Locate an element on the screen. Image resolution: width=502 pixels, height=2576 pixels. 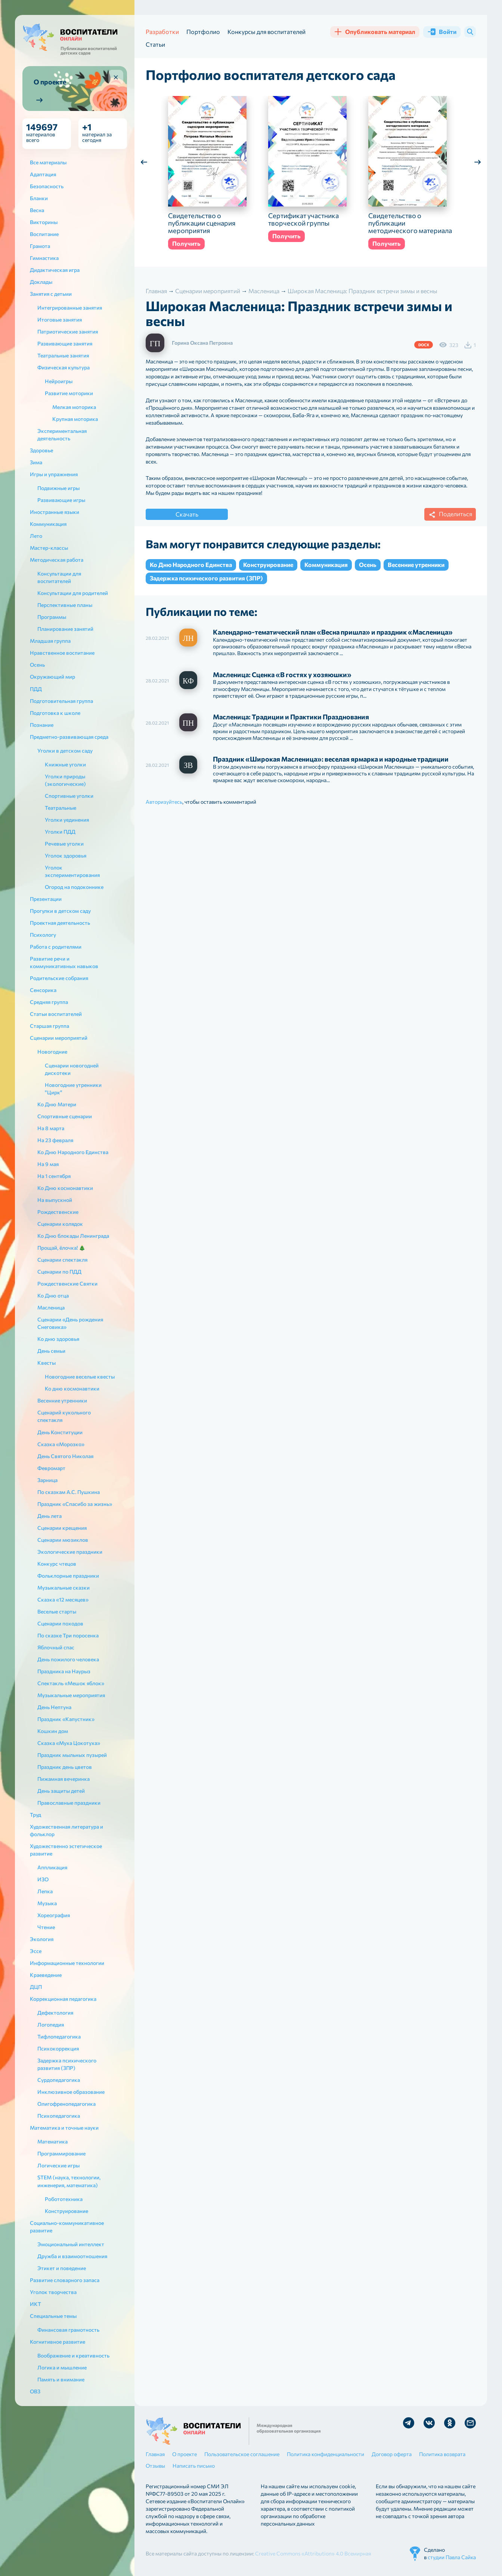
Конструирование is located at coordinates (268, 564).